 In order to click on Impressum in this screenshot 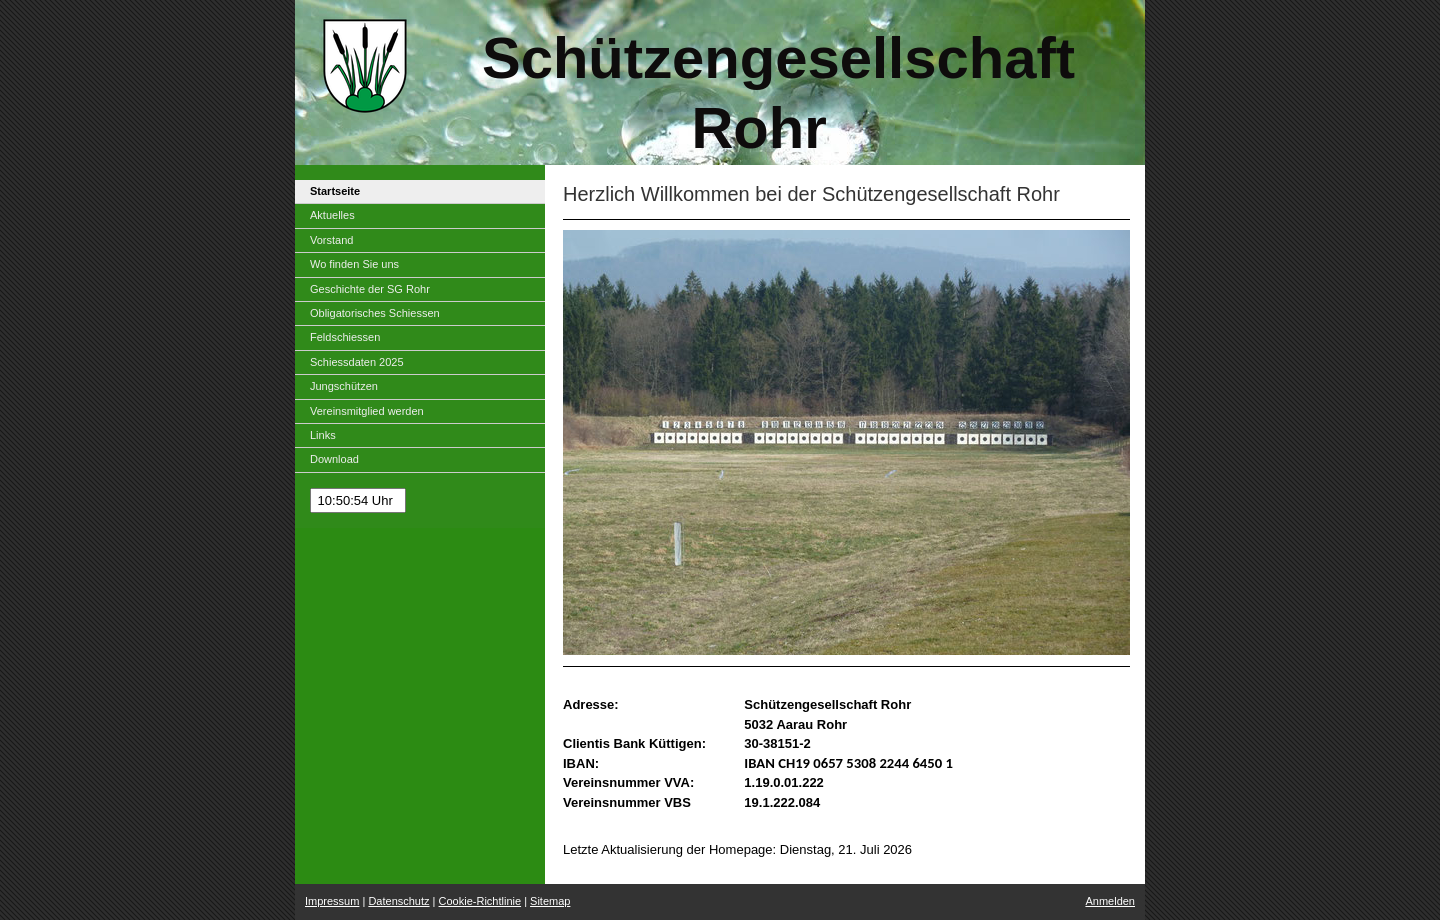, I will do `click(332, 901)`.